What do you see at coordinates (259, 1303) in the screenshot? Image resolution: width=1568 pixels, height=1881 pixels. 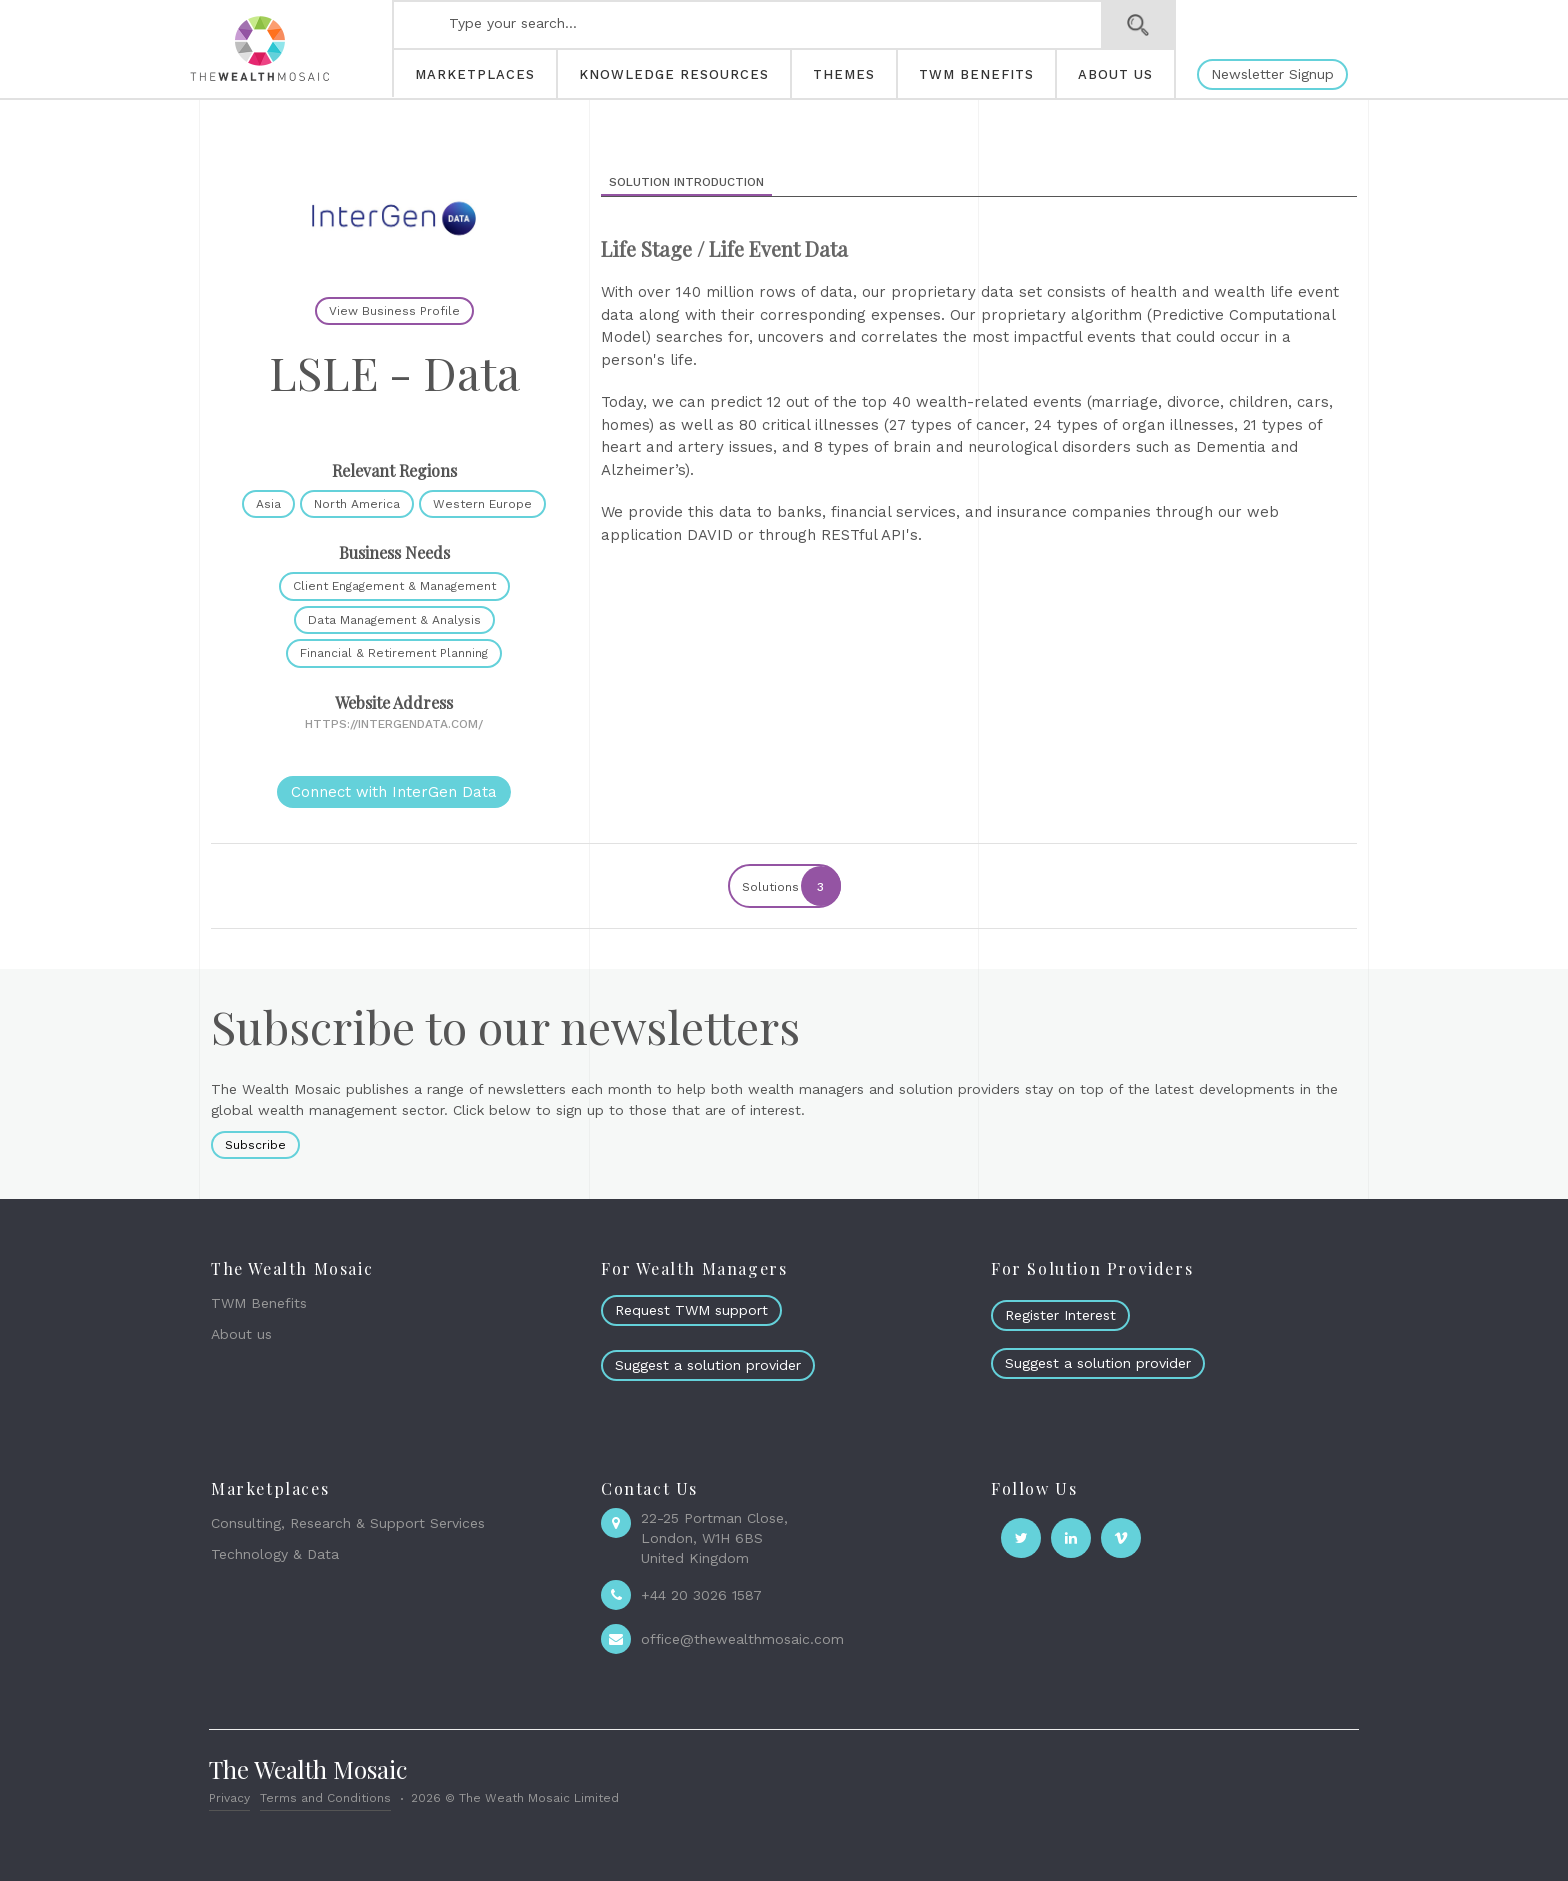 I see `TWM Benefits` at bounding box center [259, 1303].